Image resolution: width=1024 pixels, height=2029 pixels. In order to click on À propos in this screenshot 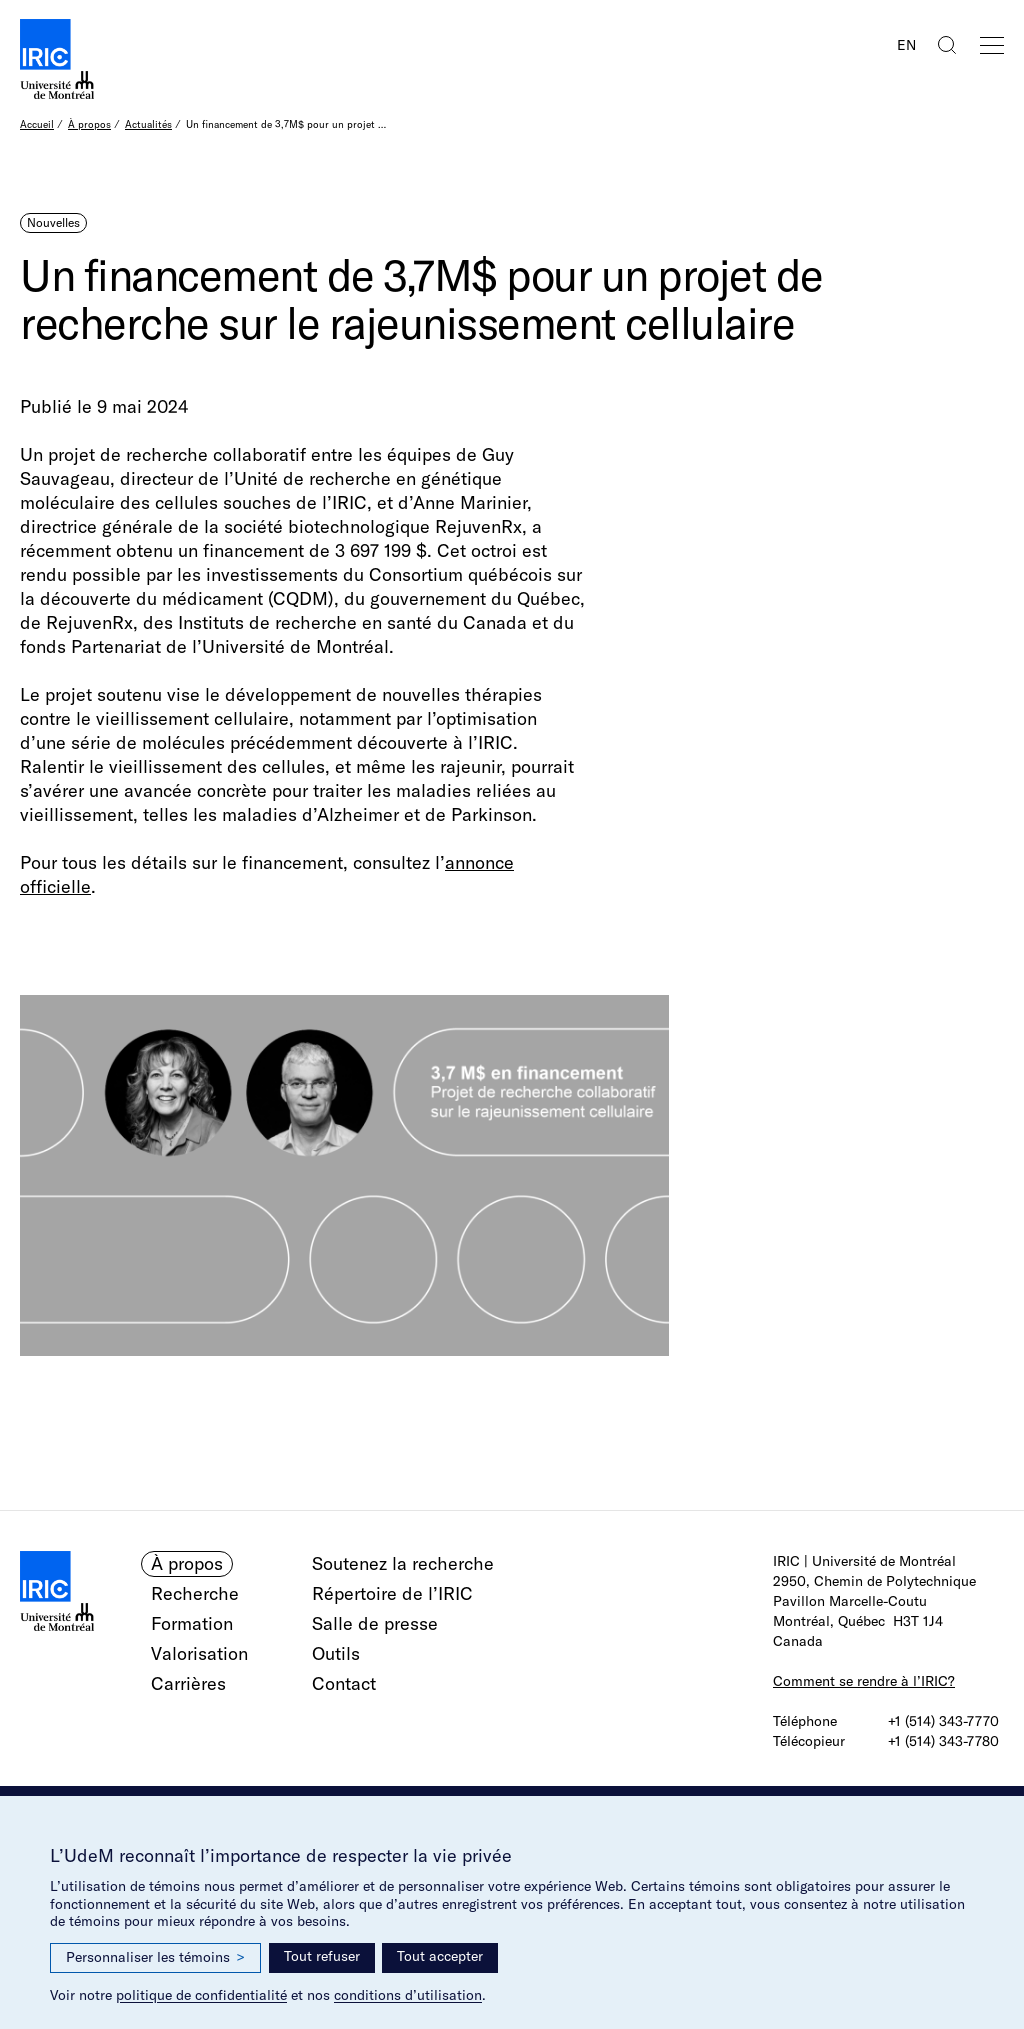, I will do `click(89, 124)`.